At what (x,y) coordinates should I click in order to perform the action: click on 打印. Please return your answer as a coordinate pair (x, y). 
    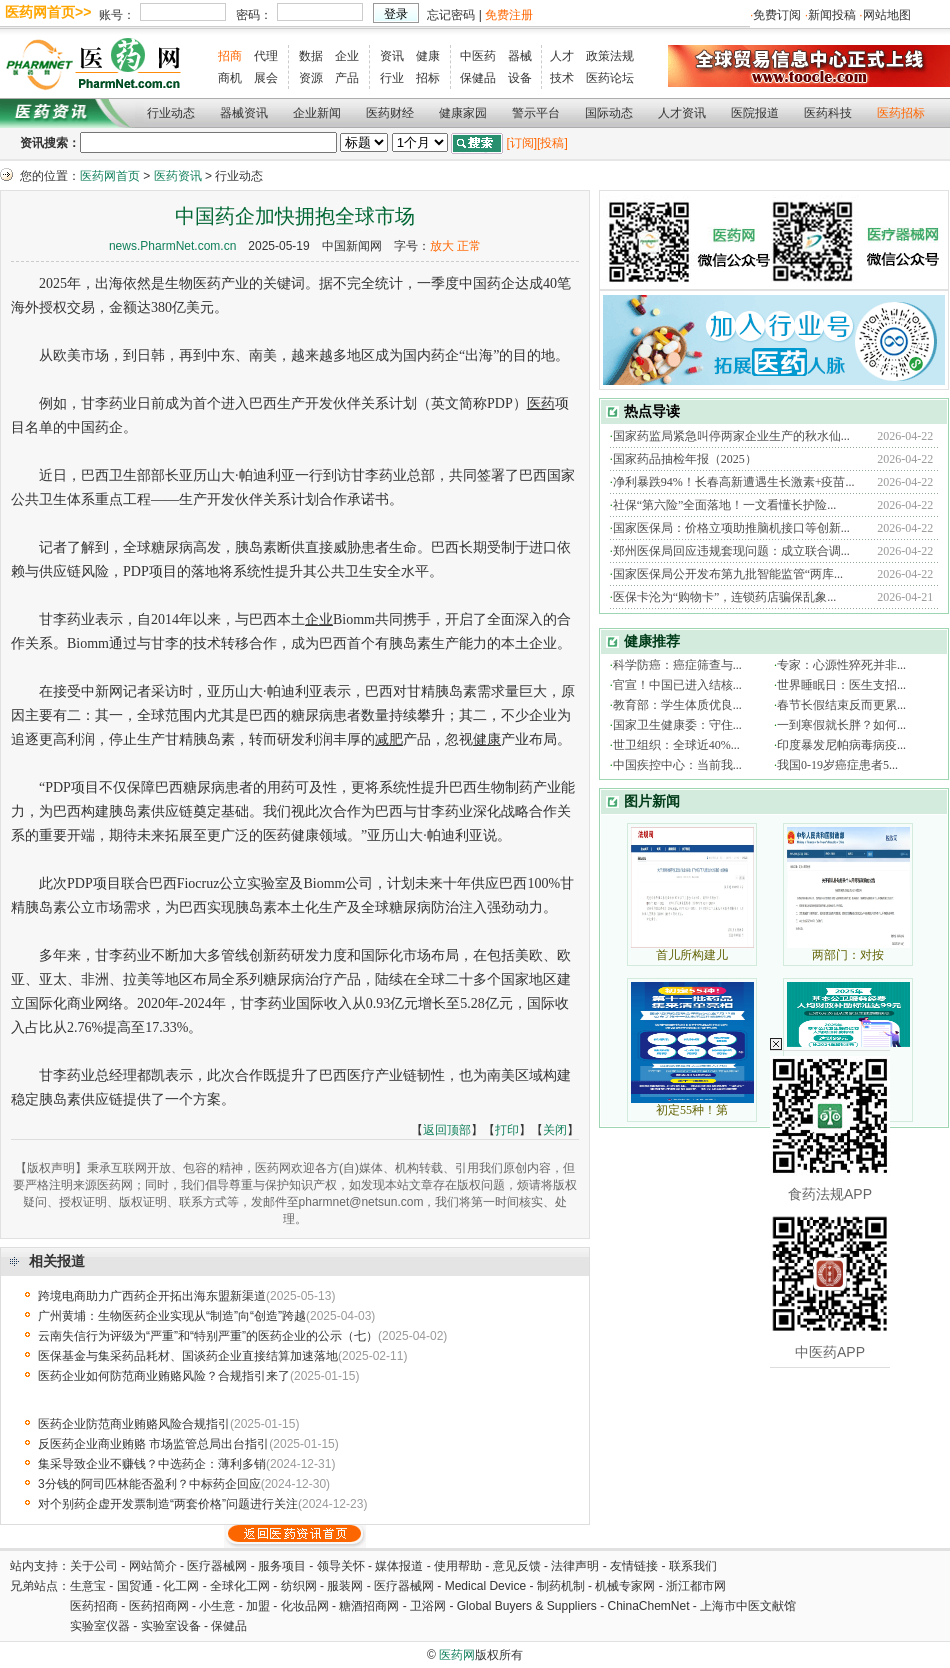
    Looking at the image, I should click on (507, 1130).